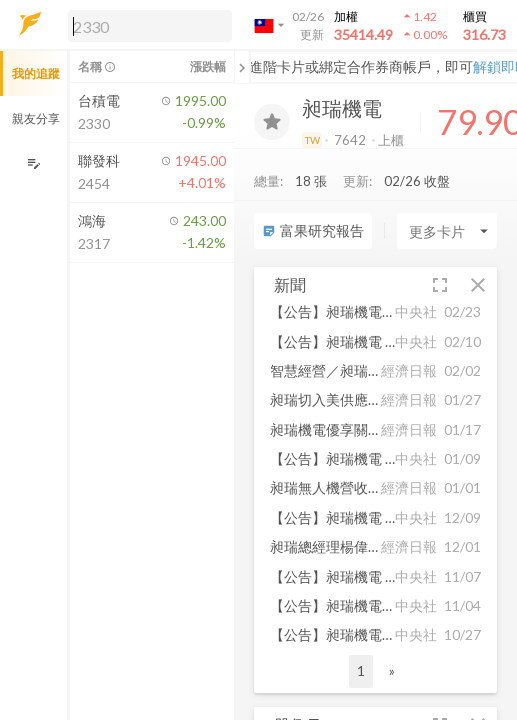 This screenshot has width=517, height=720. Describe the element at coordinates (392, 670) in the screenshot. I see `» [button]` at that location.